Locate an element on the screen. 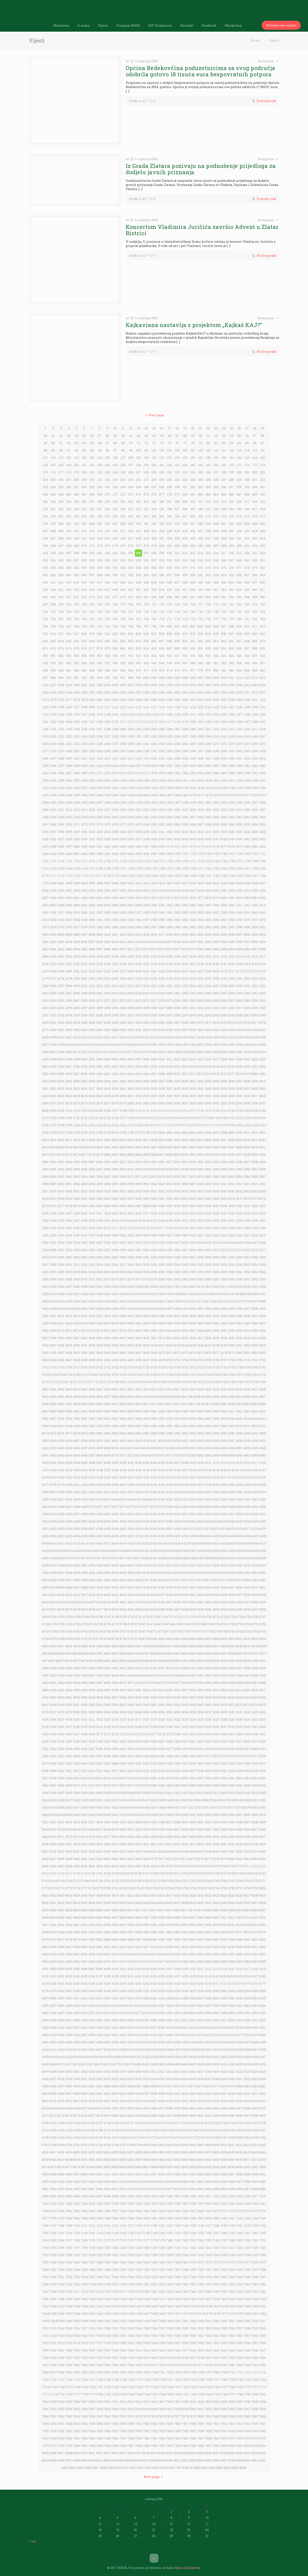  2459 is located at coordinates (216, 1044).